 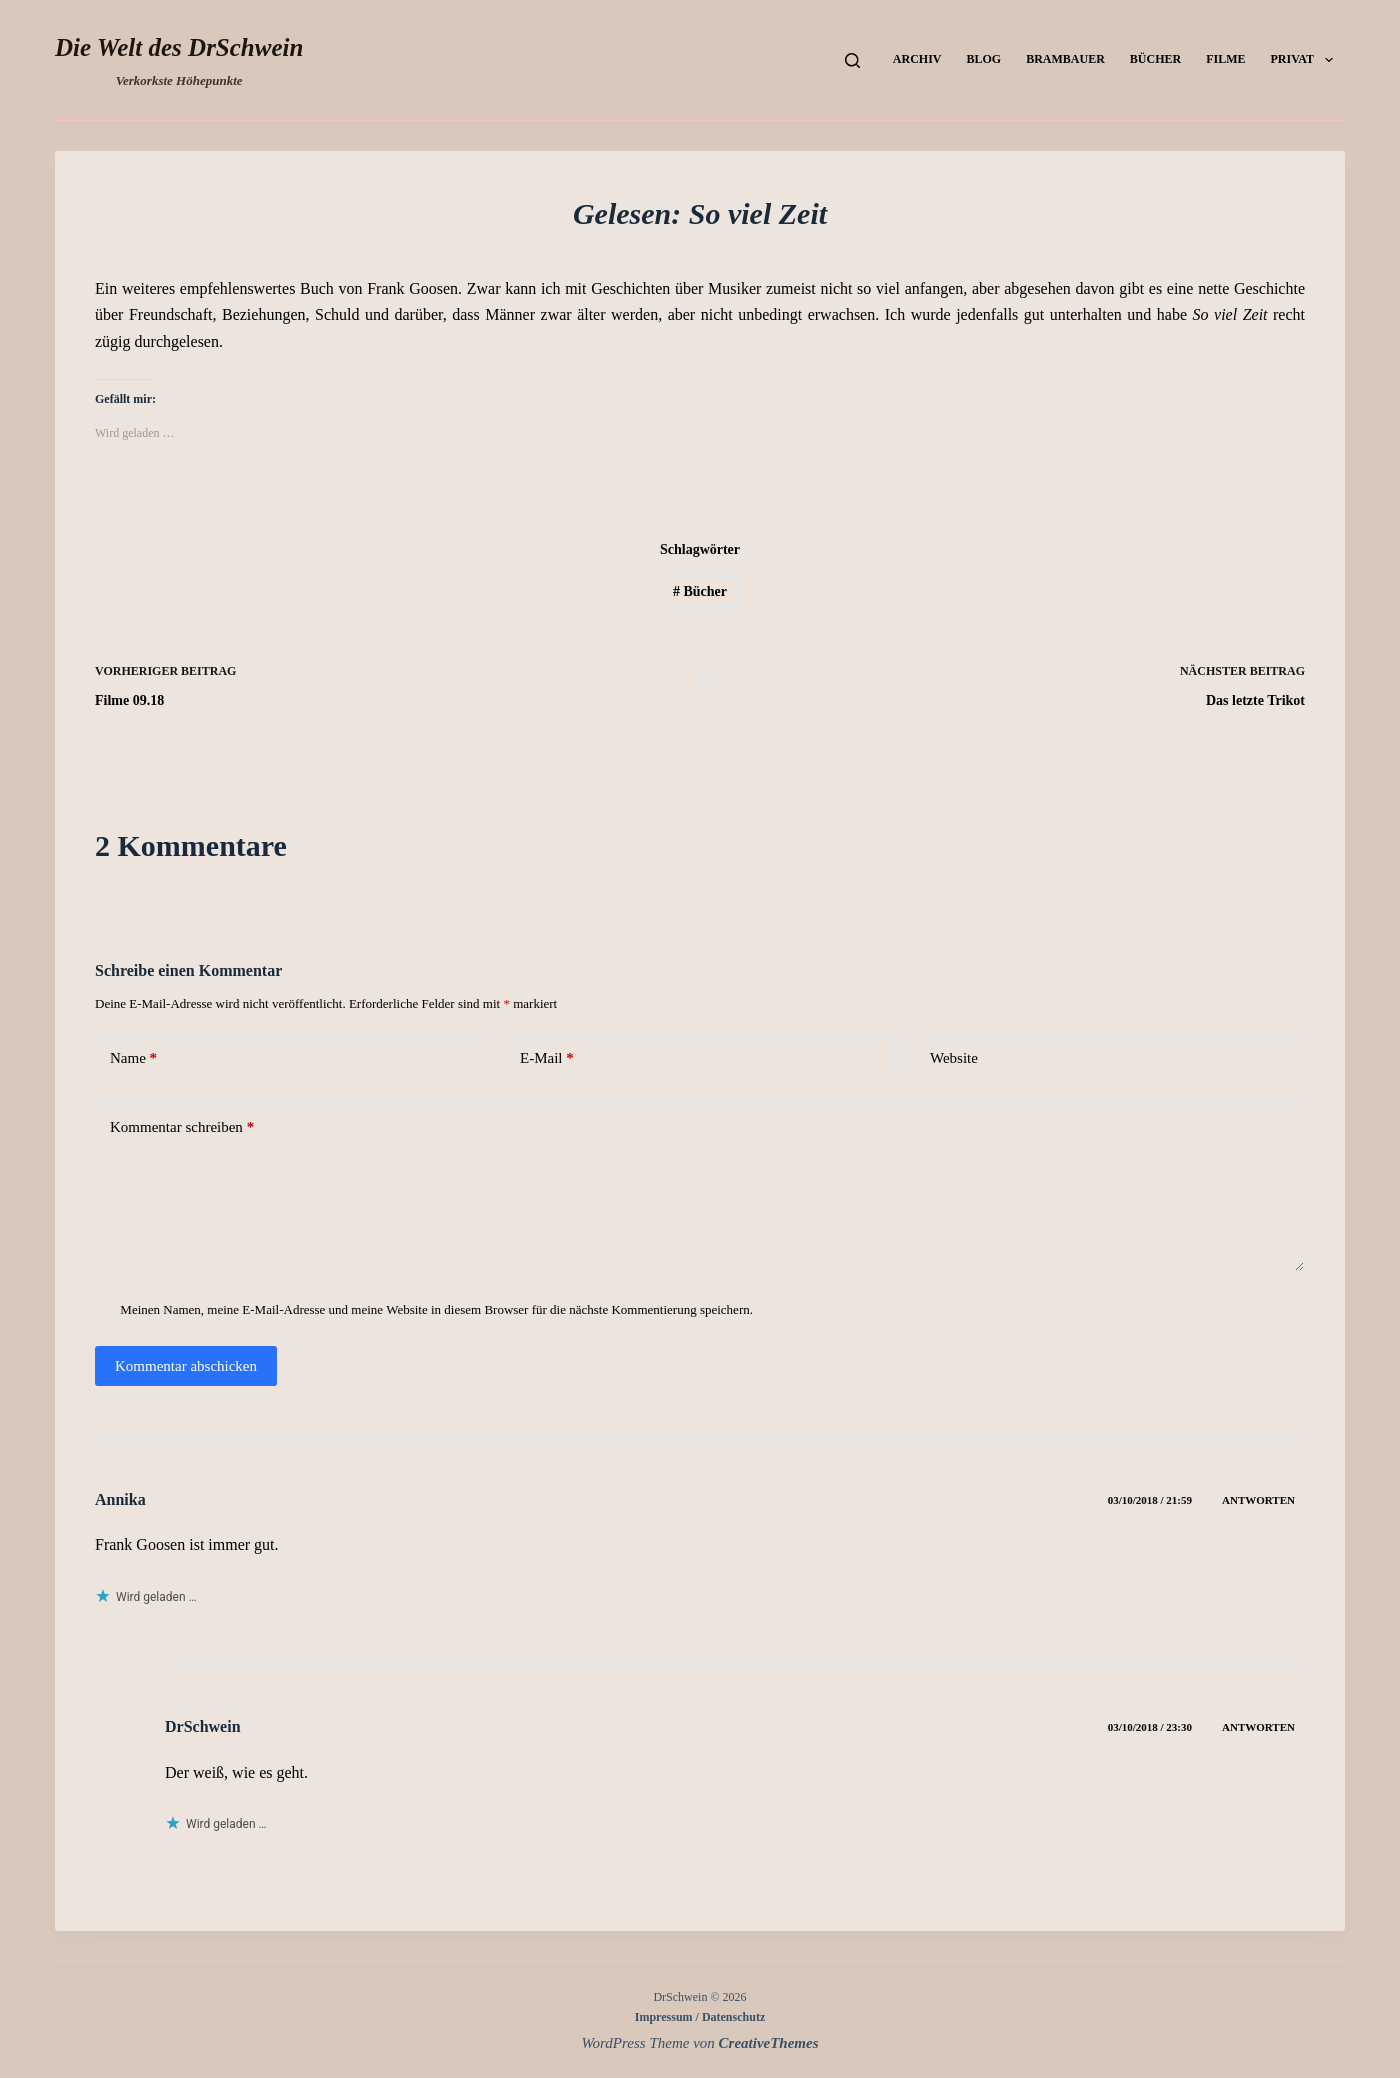 What do you see at coordinates (436, 1309) in the screenshot?
I see `Meinen Namen, meine E-Mail-Adresse und meine Website in diesem Browser für die nächste Kommentierung speichern.` at bounding box center [436, 1309].